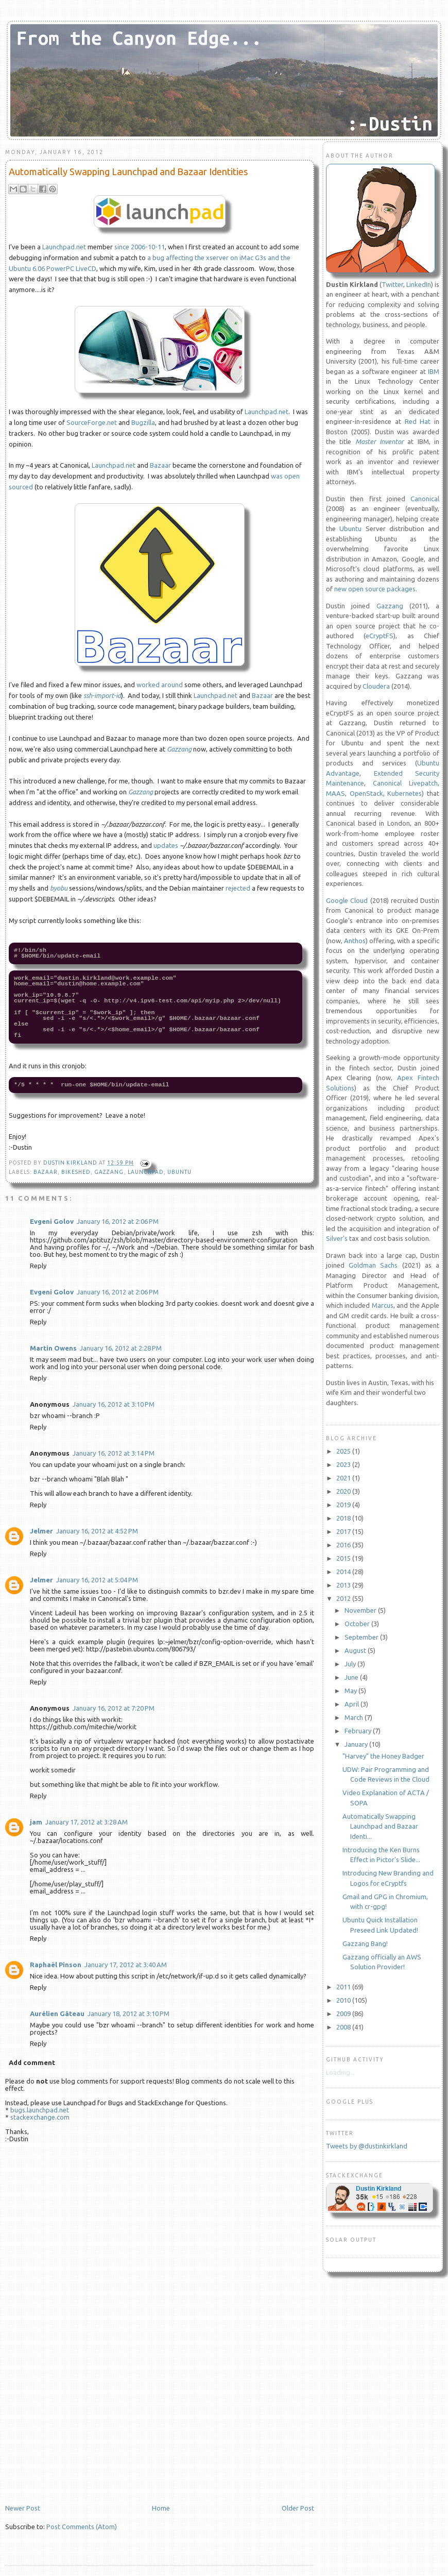 The image size is (448, 2576). What do you see at coordinates (418, 284) in the screenshot?
I see `LinkedIn` at bounding box center [418, 284].